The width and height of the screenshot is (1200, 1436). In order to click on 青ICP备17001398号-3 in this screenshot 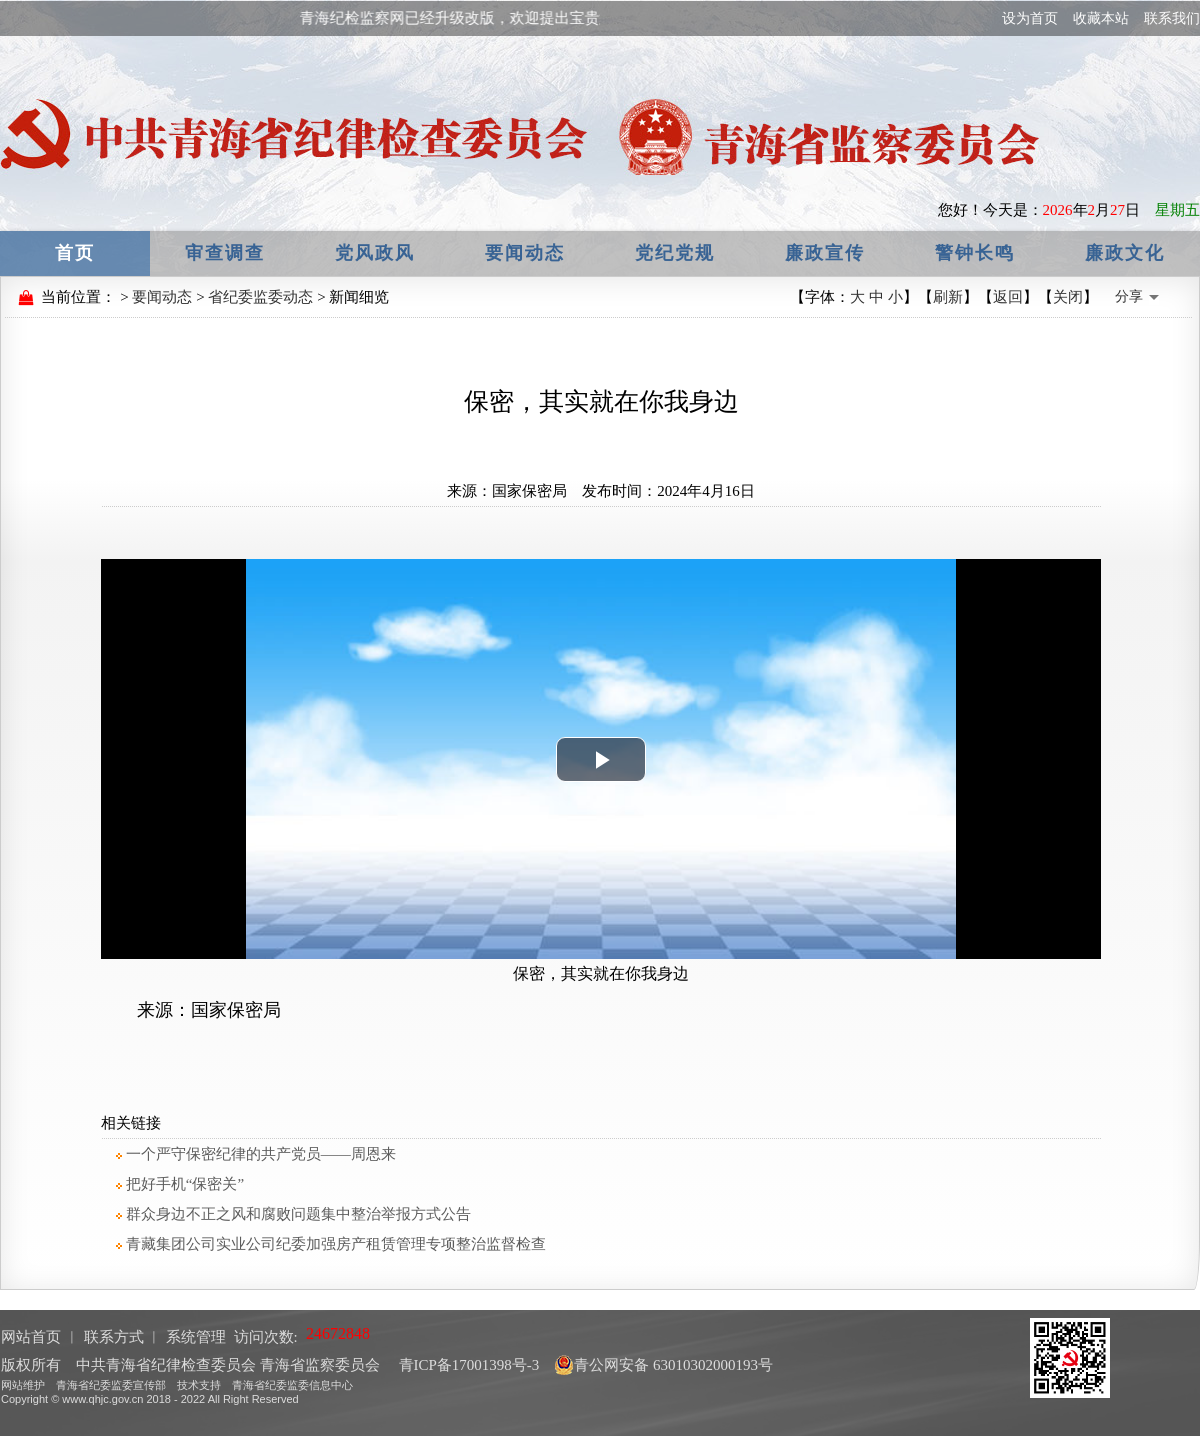, I will do `click(467, 1365)`.